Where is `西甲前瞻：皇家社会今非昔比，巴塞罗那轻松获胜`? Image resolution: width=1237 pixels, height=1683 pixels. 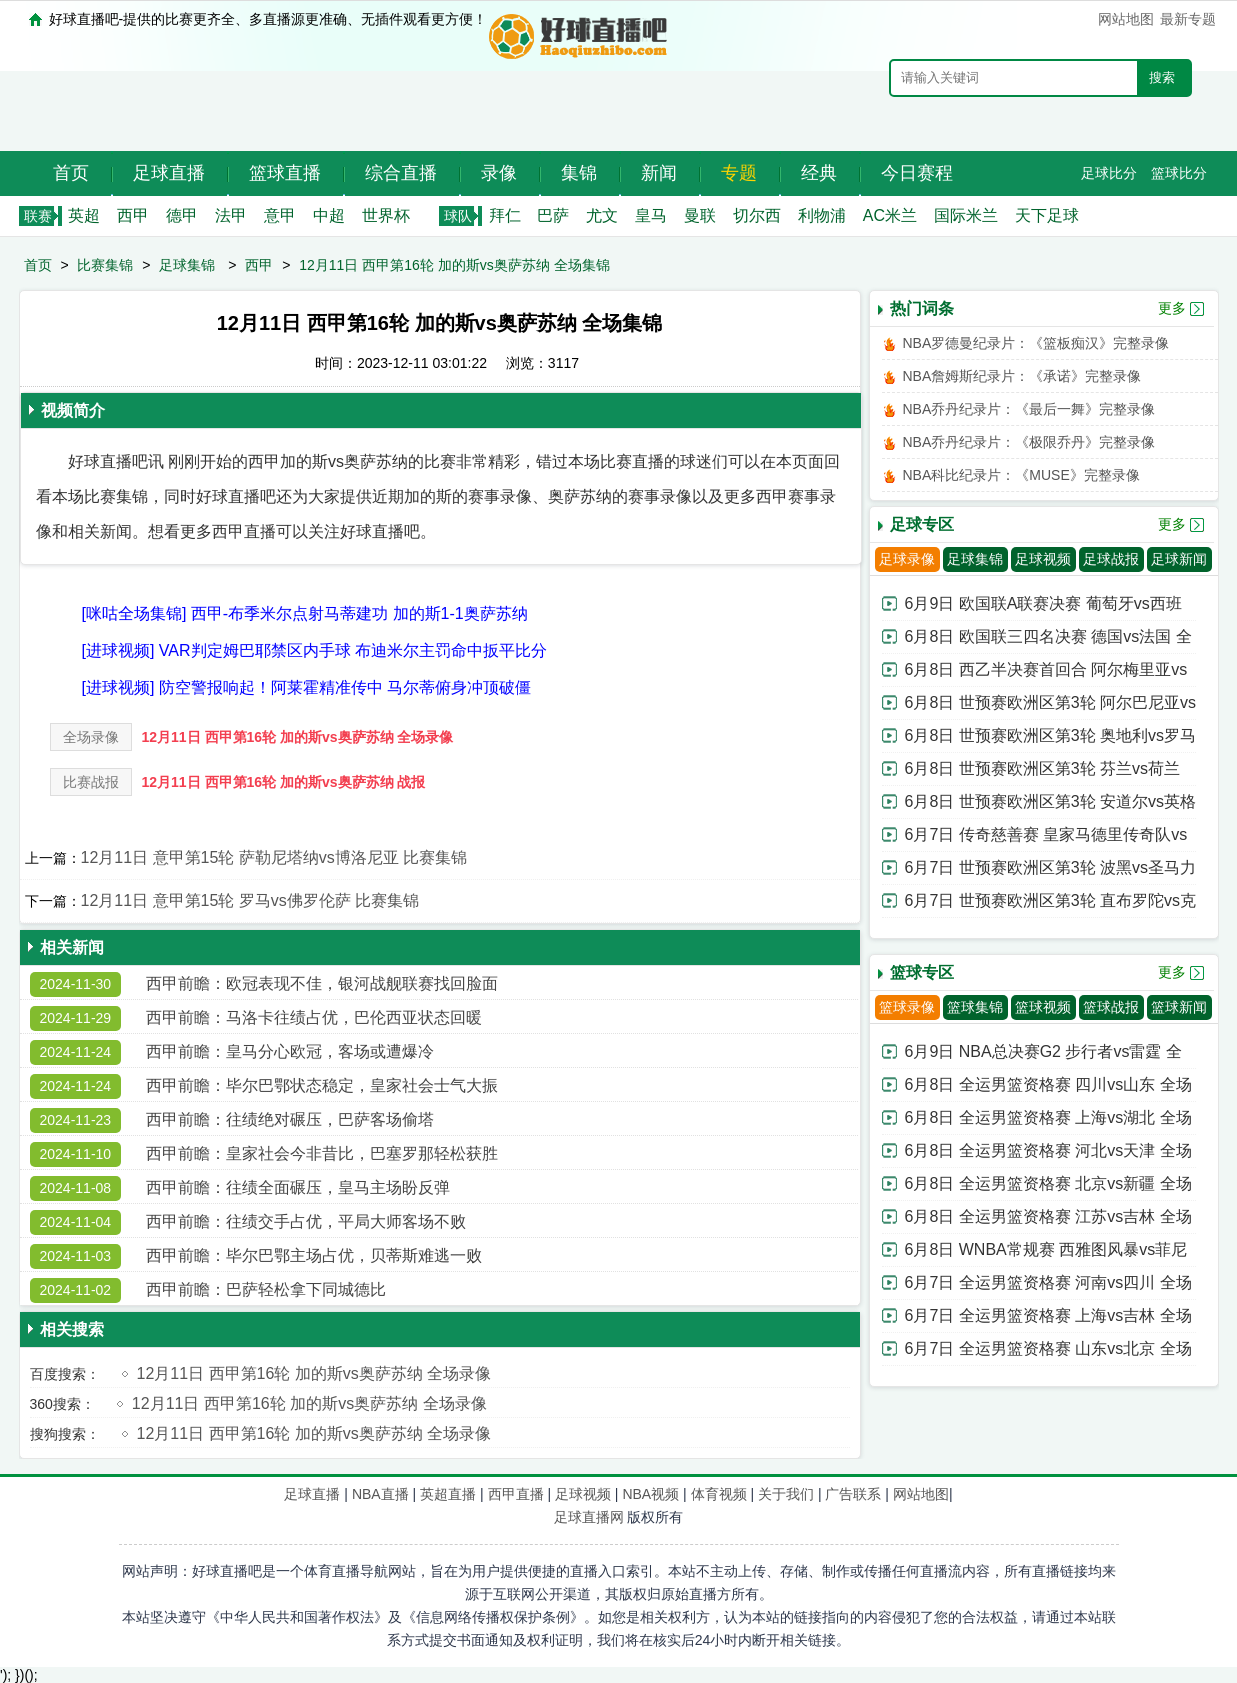 西甲前瞻：皇家社会今非昔比，巴塞罗那轻松获胜 is located at coordinates (322, 1153).